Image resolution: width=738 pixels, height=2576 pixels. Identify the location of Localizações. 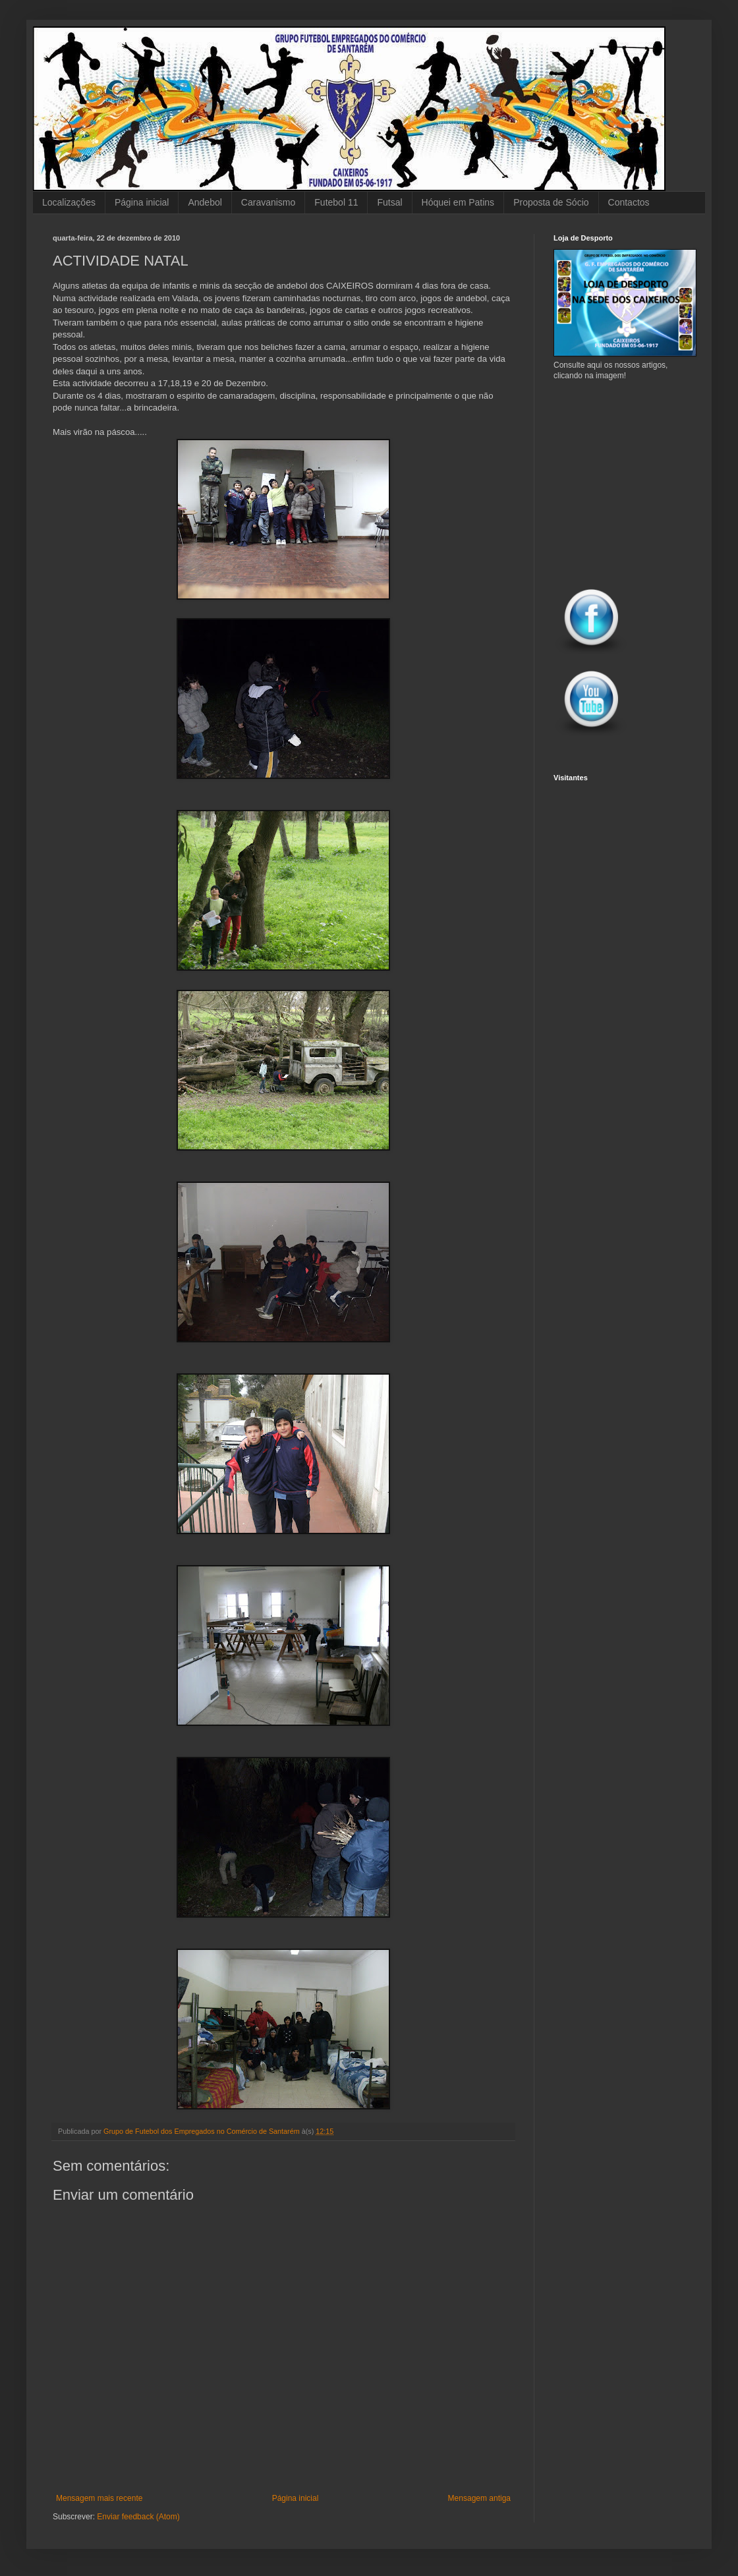
(69, 202).